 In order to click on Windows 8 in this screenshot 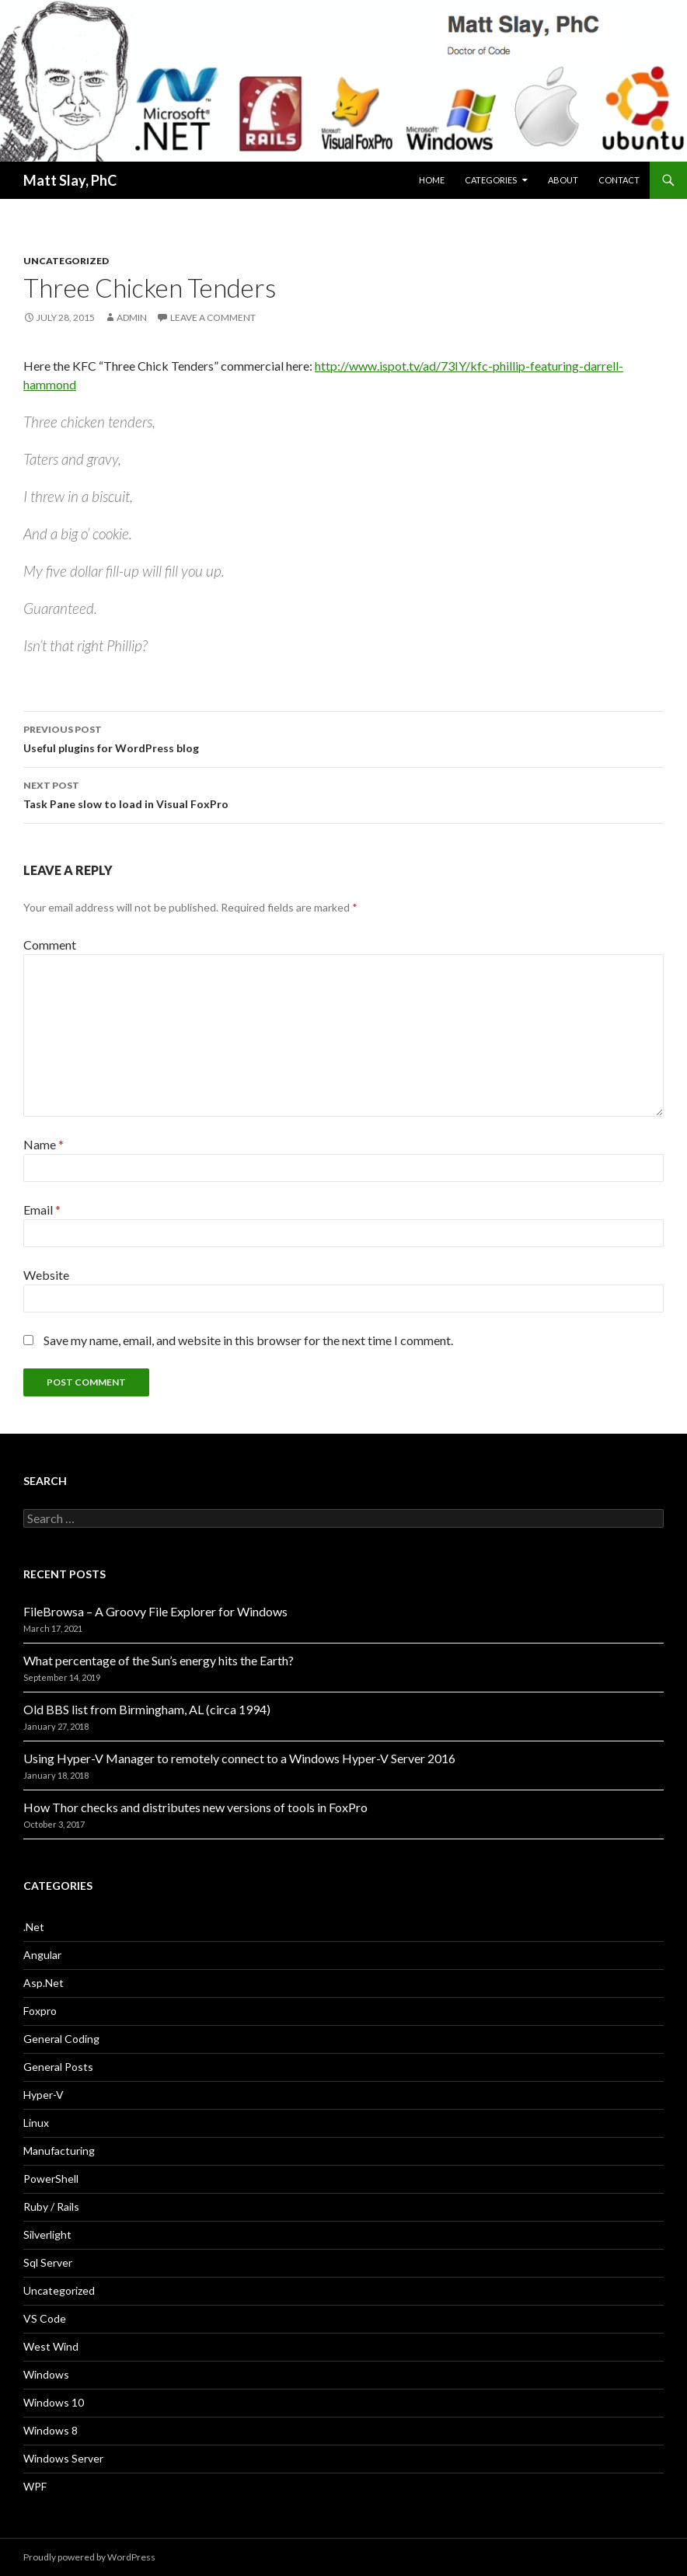, I will do `click(50, 2430)`.